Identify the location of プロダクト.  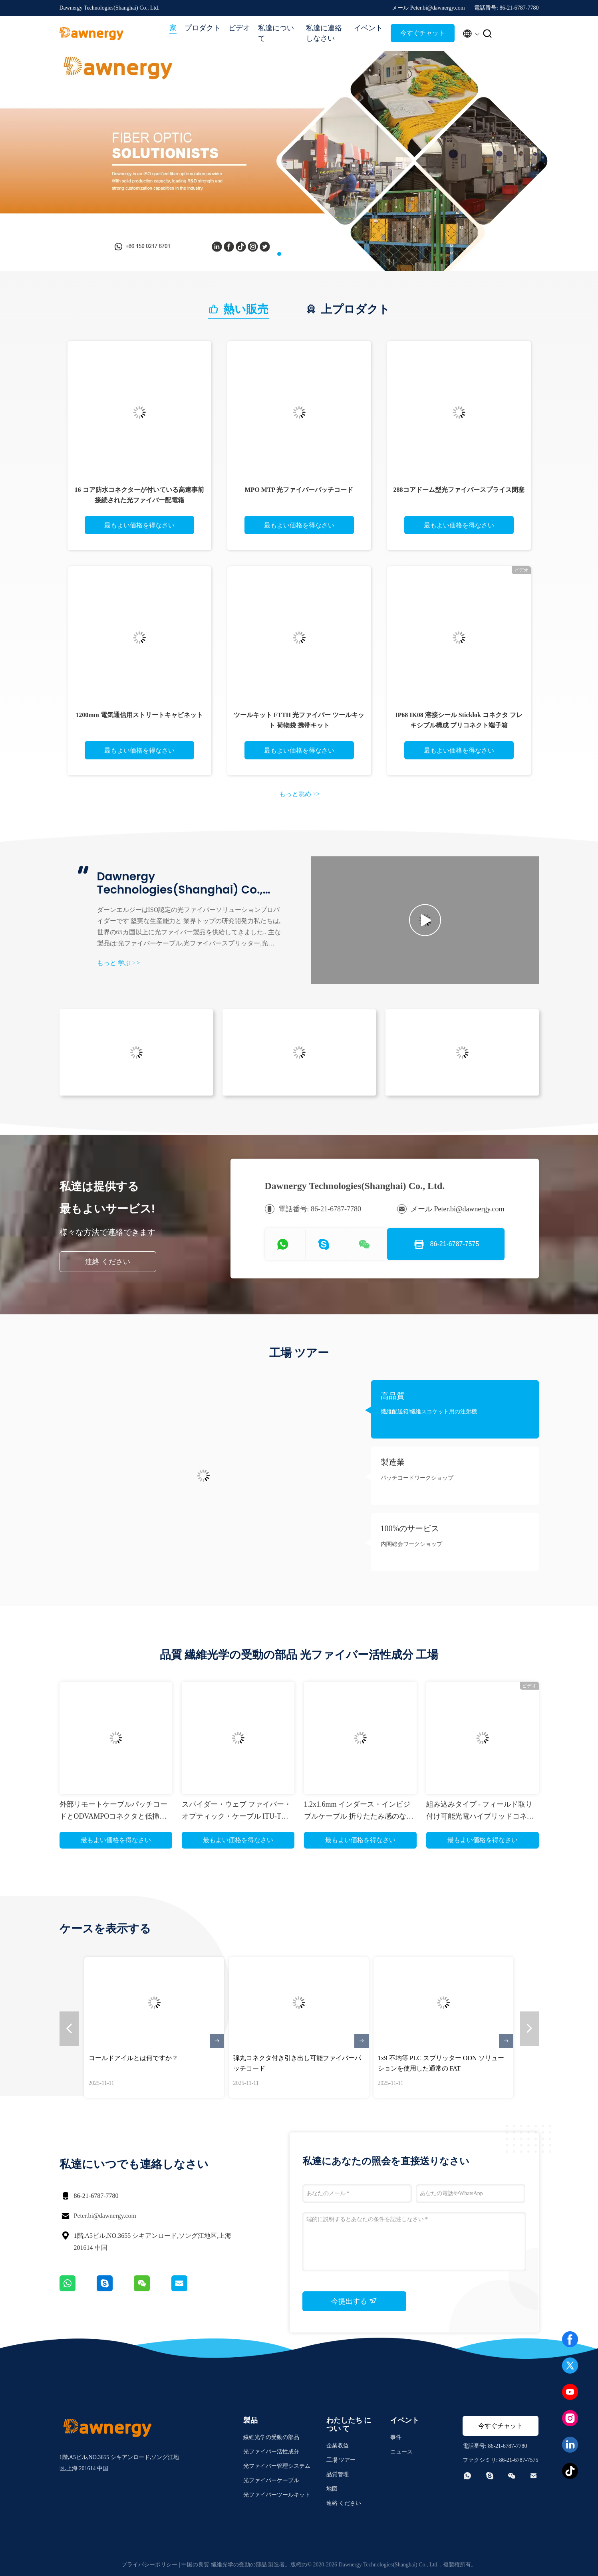
(203, 28).